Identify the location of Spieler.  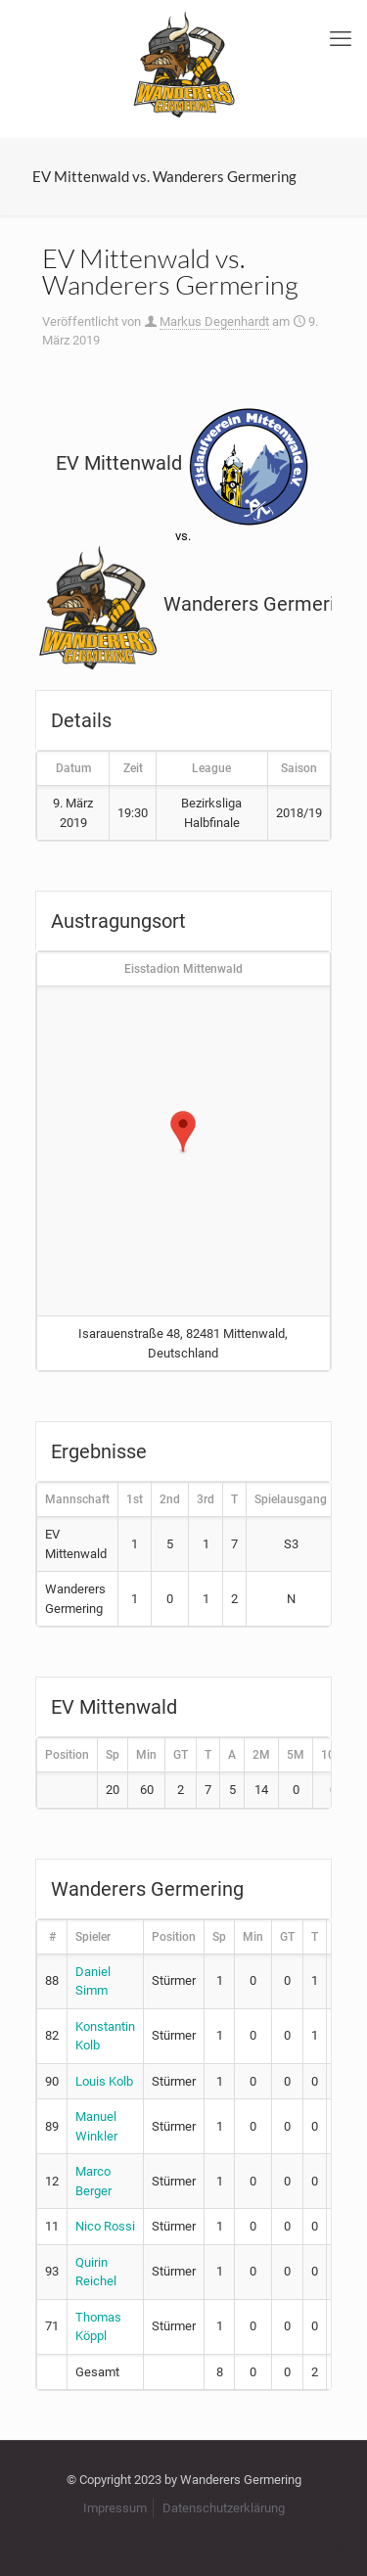
(93, 1937).